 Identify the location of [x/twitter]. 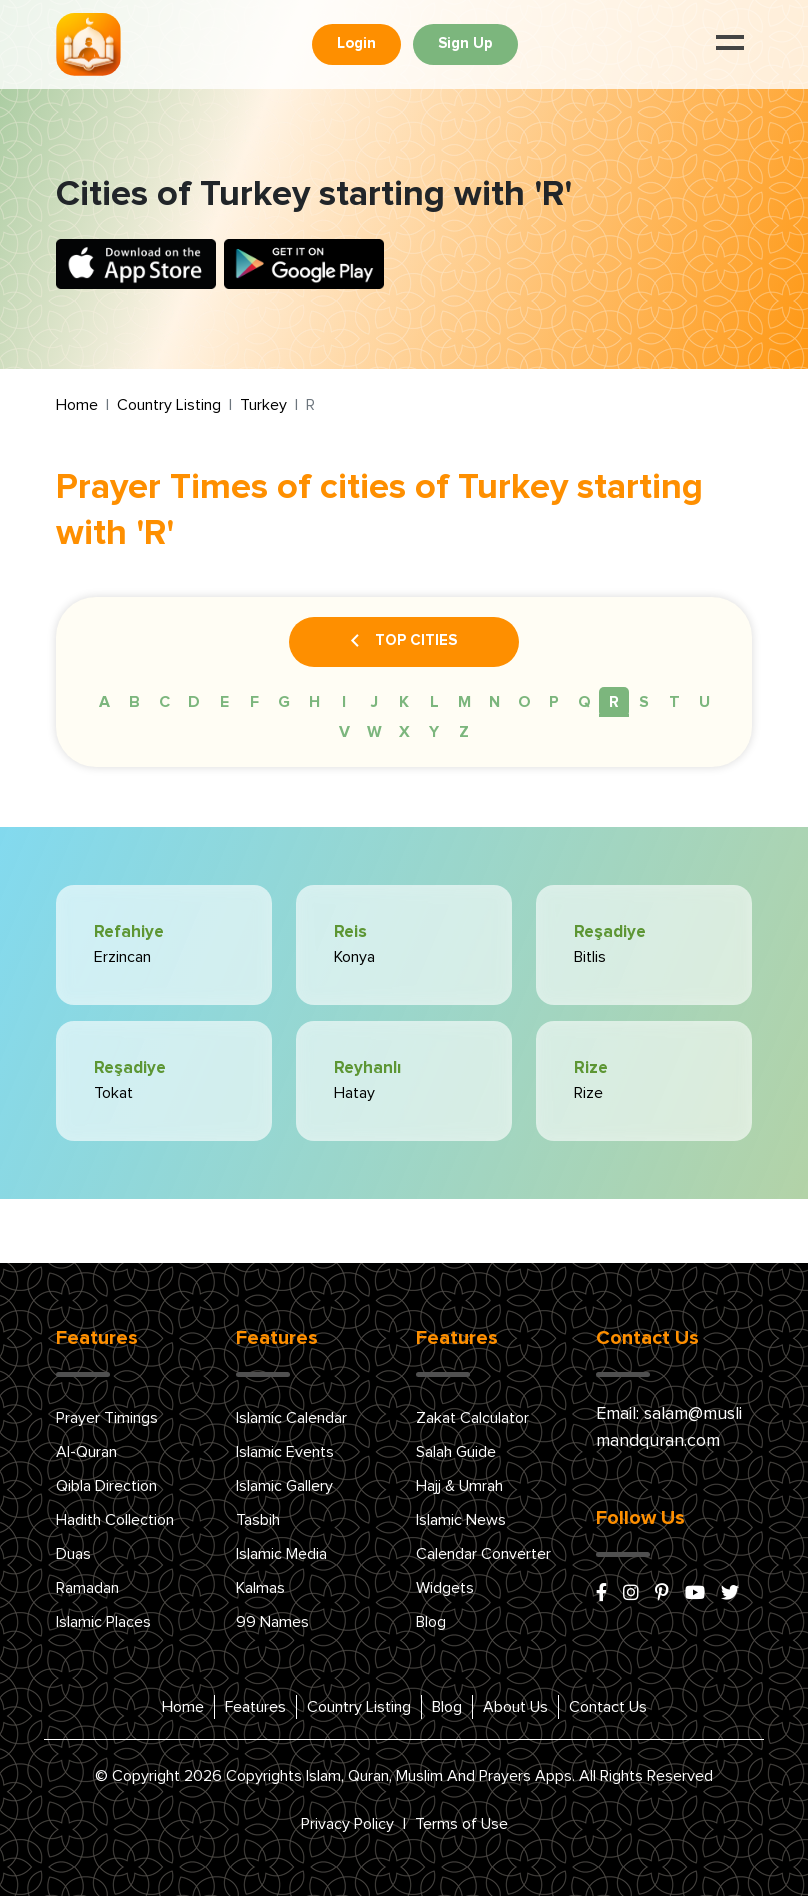
(730, 1594).